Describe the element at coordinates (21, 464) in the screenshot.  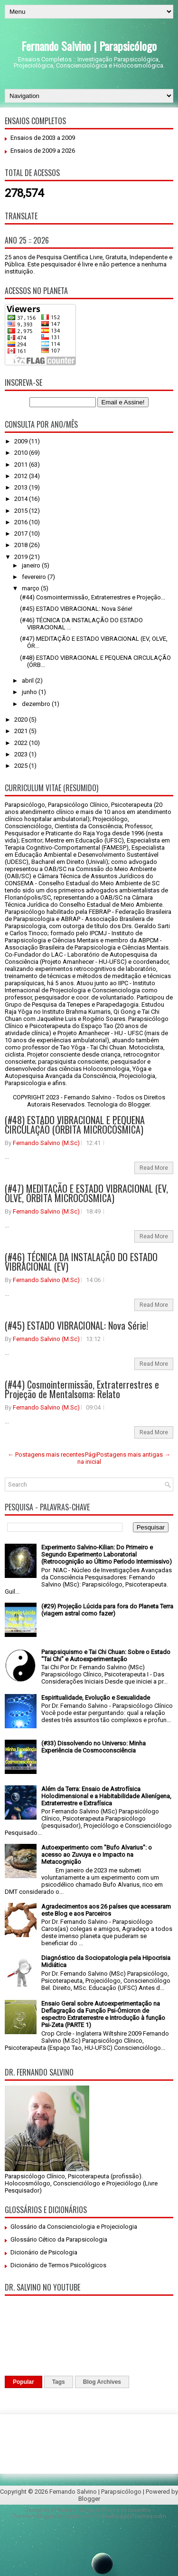
I see `2011` at that location.